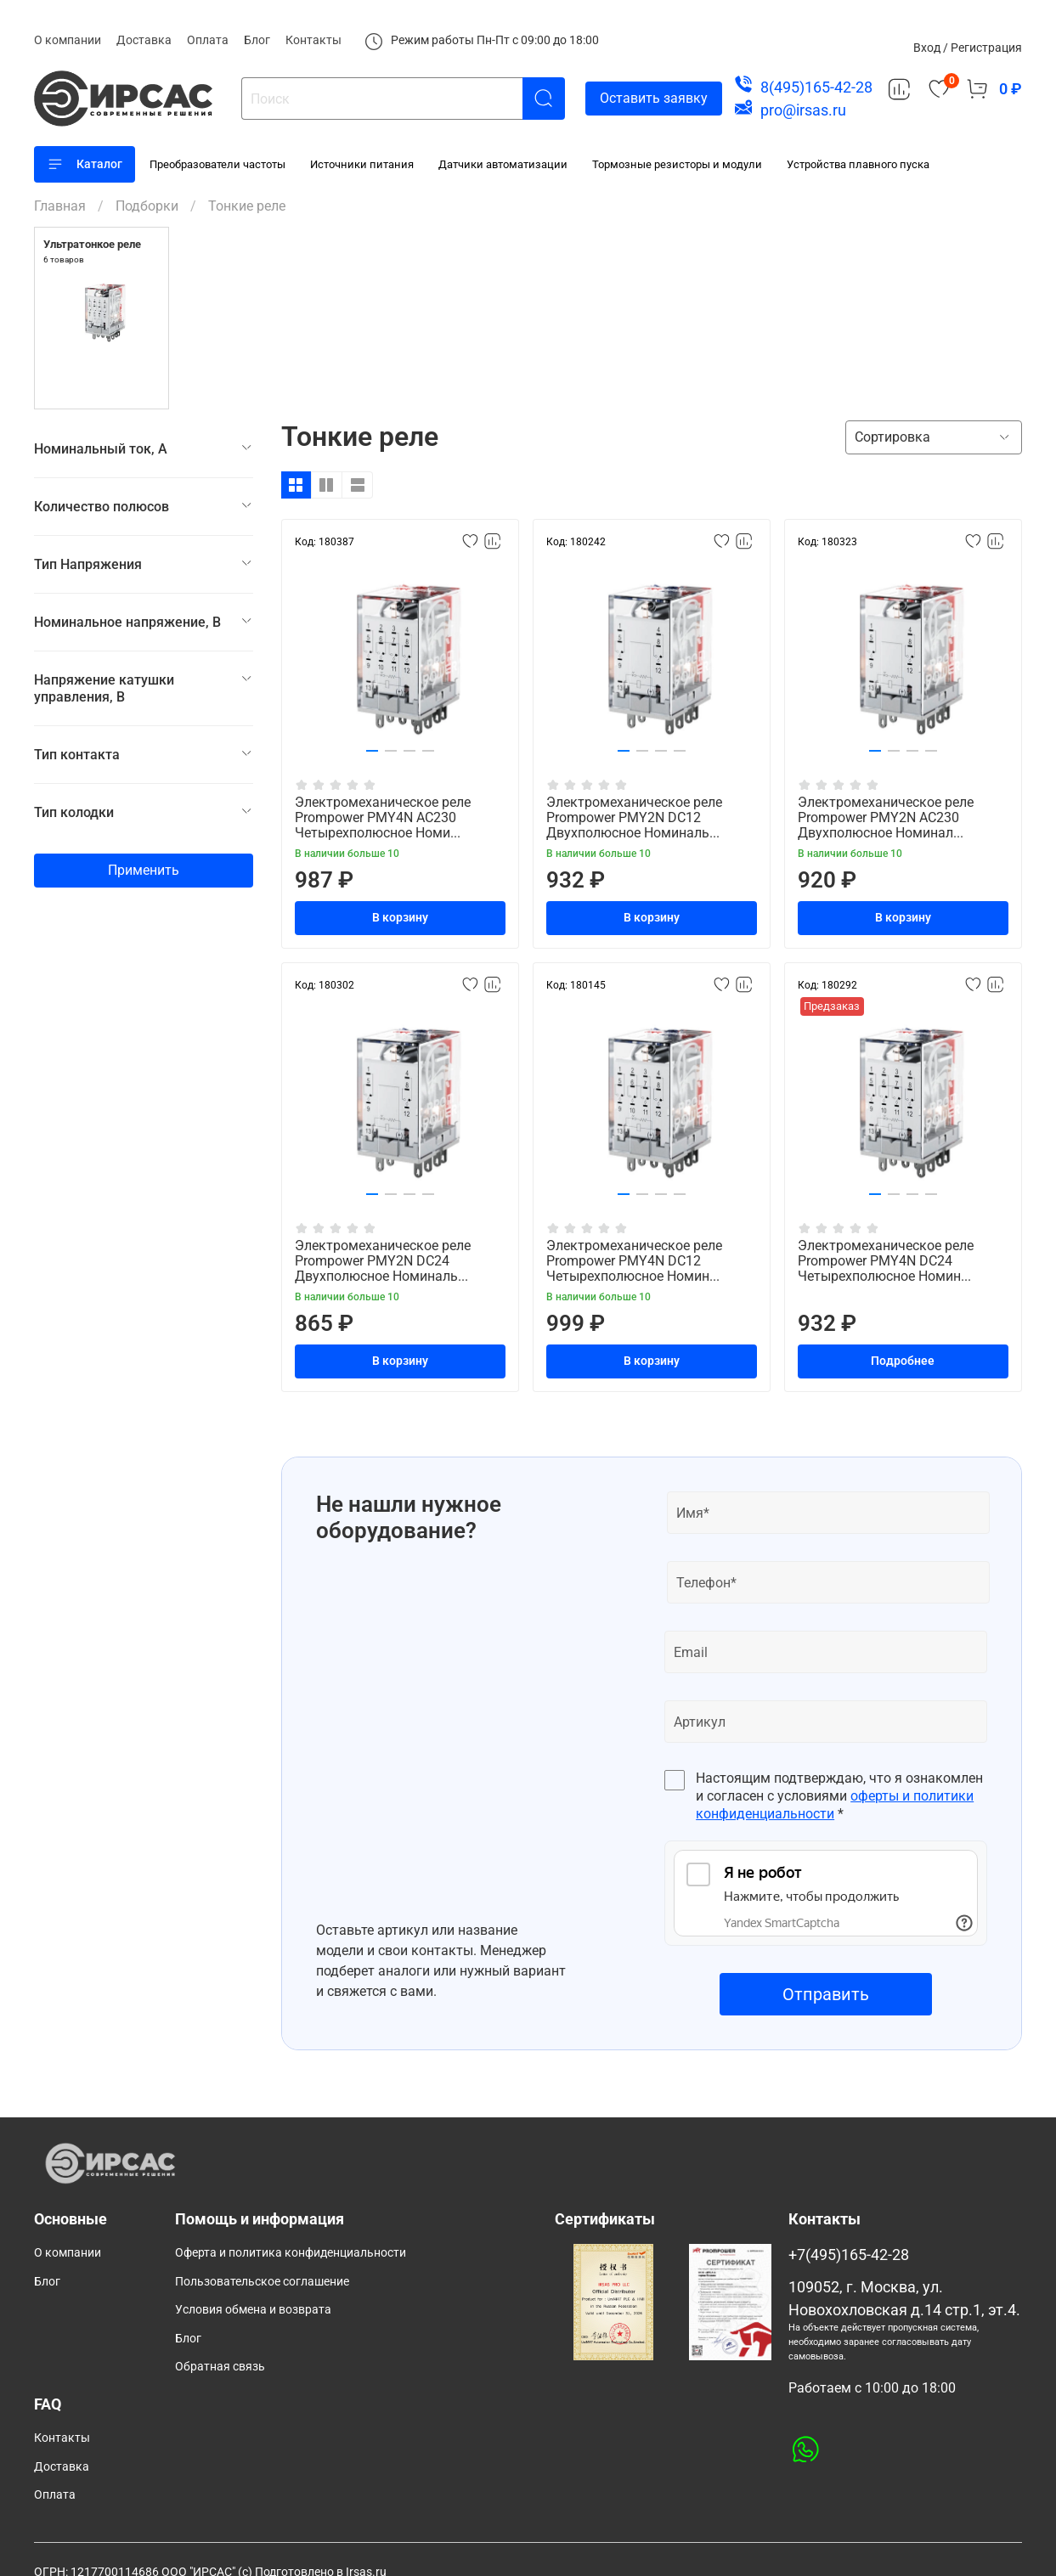 This screenshot has width=1056, height=2576. What do you see at coordinates (825, 1994) in the screenshot?
I see `Отправить` at bounding box center [825, 1994].